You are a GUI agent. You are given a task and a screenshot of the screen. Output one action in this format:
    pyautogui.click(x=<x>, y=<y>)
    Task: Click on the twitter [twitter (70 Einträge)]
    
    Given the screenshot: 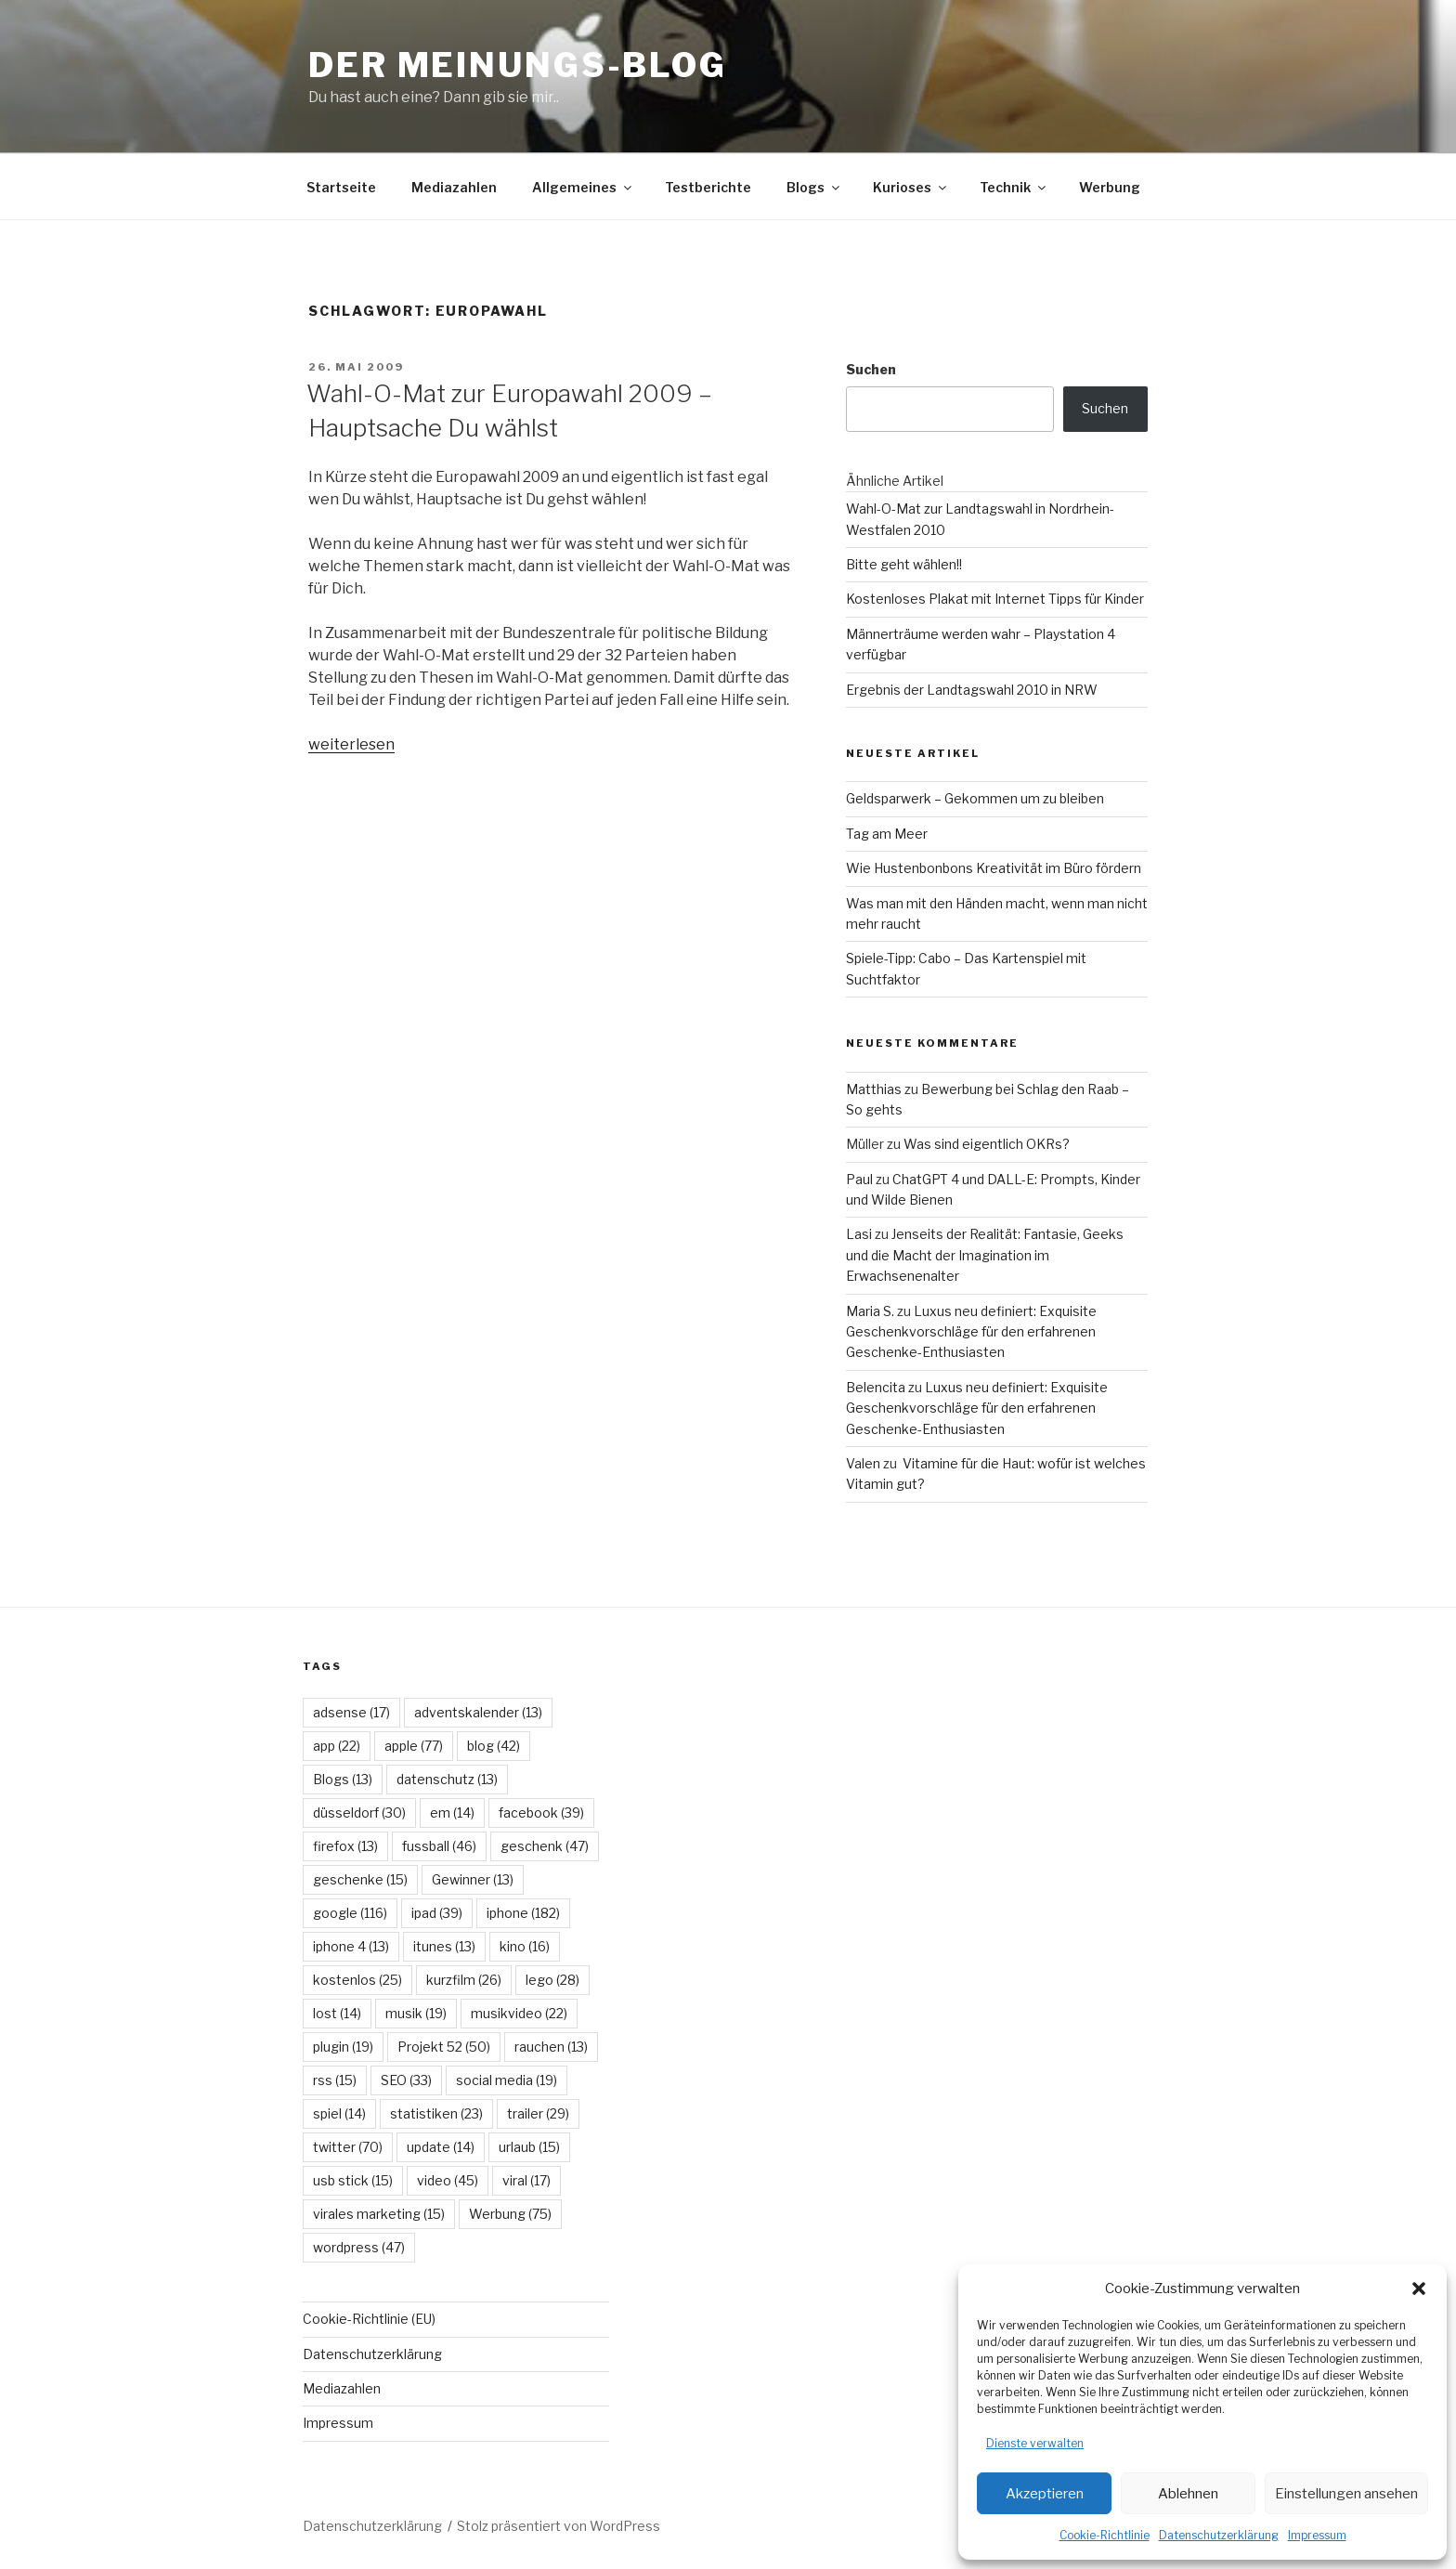 What is the action you would take?
    pyautogui.click(x=348, y=2147)
    